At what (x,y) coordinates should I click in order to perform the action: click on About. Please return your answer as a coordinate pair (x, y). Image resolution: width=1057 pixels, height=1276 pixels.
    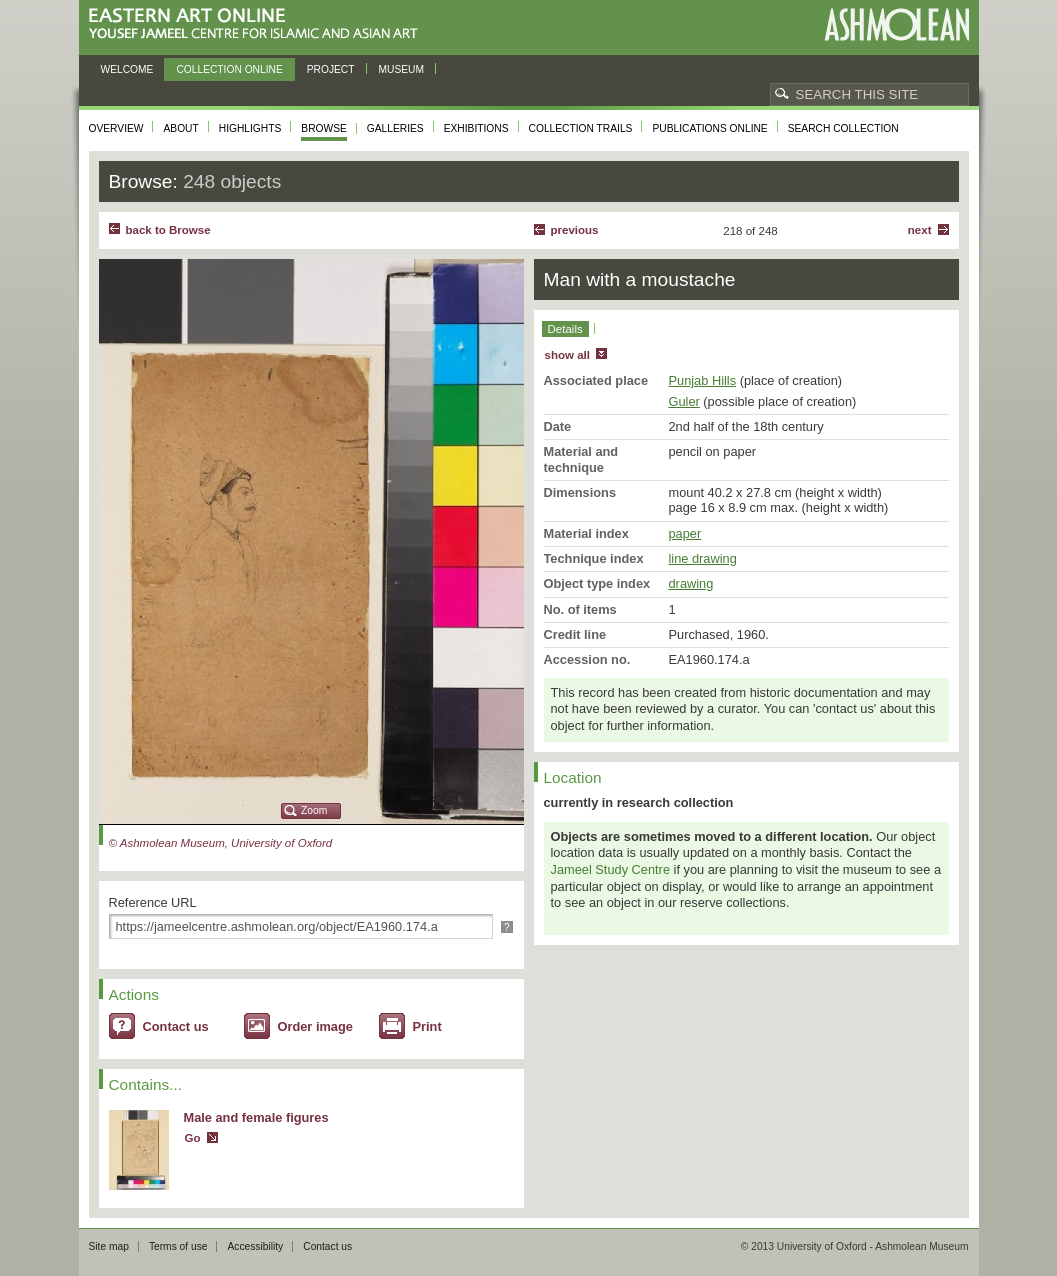
    Looking at the image, I should click on (180, 128).